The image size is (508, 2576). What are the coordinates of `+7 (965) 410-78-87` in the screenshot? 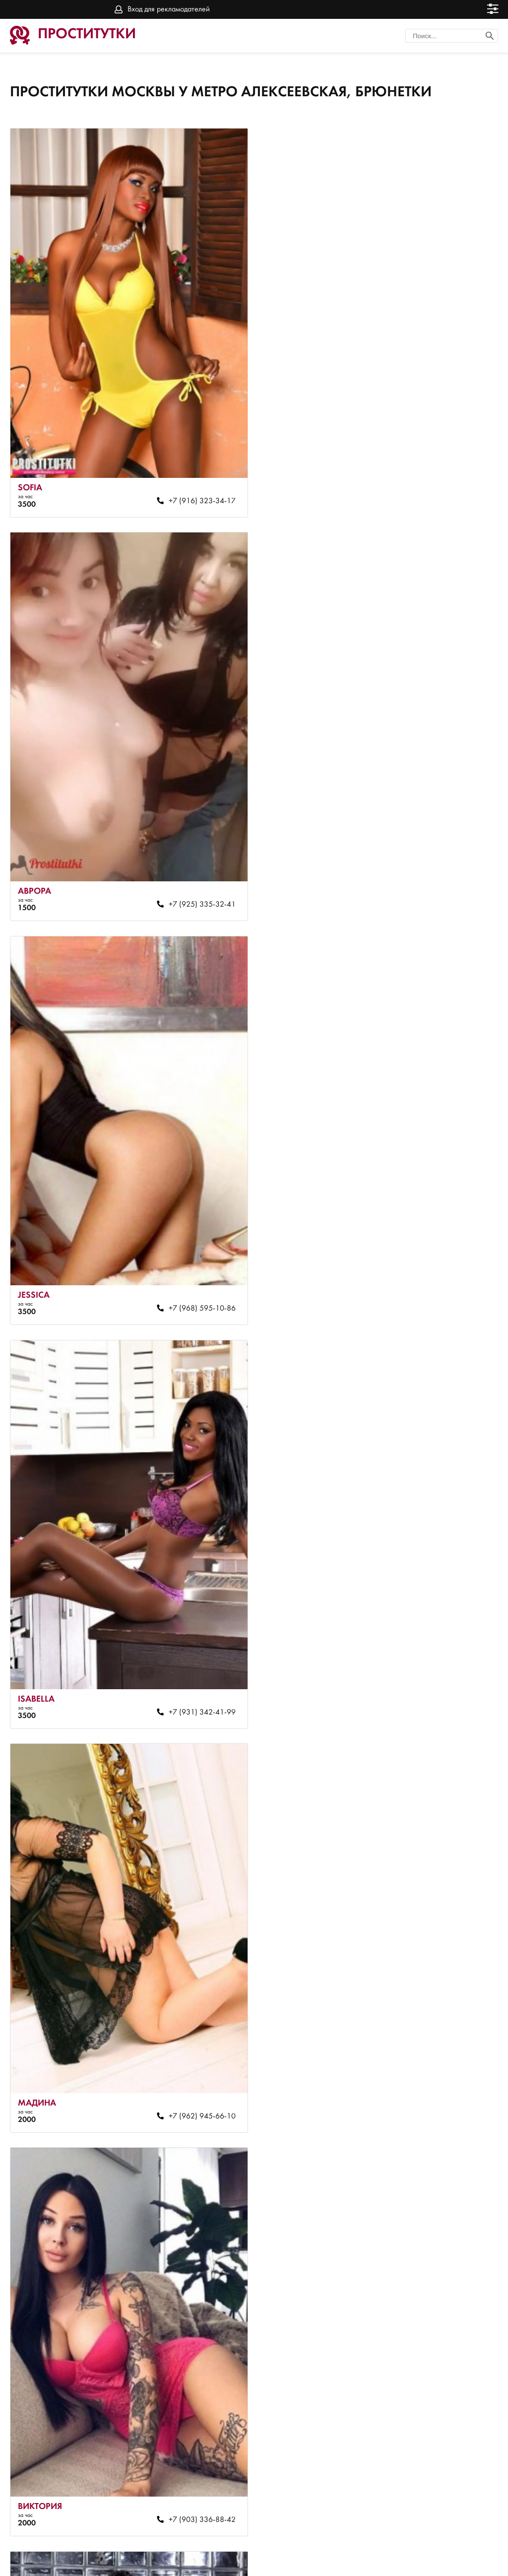 It's located at (441, 2069).